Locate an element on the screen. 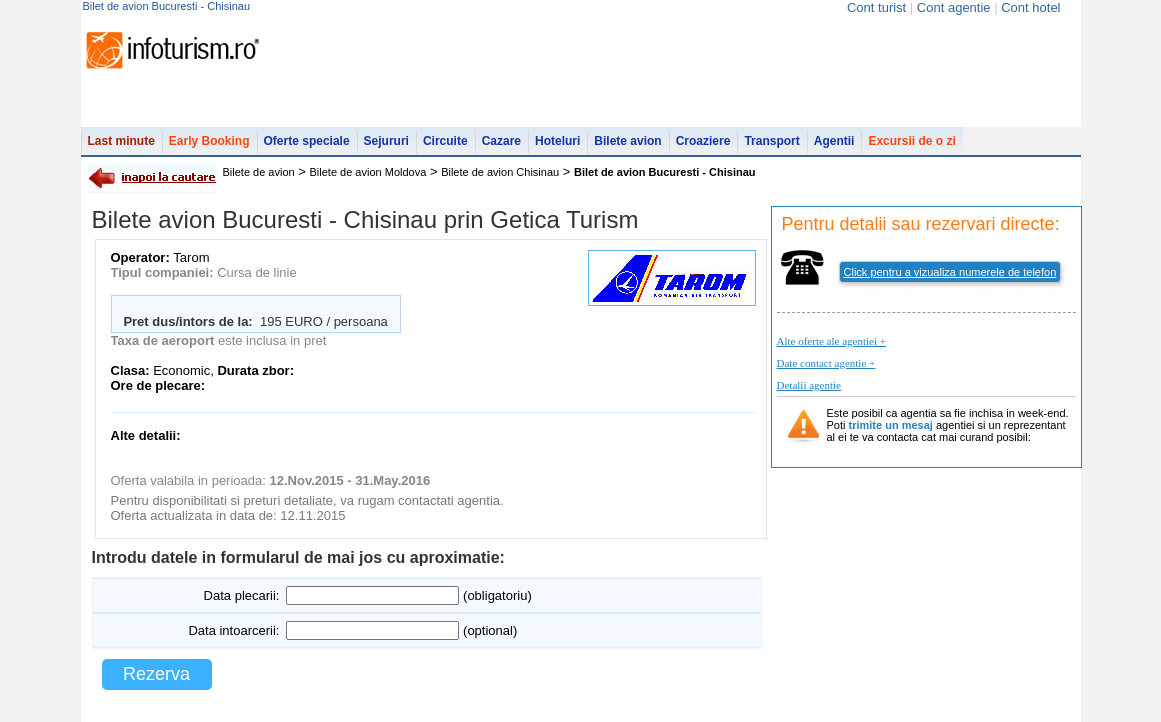 This screenshot has height=722, width=1161. Sejururi is located at coordinates (386, 141).